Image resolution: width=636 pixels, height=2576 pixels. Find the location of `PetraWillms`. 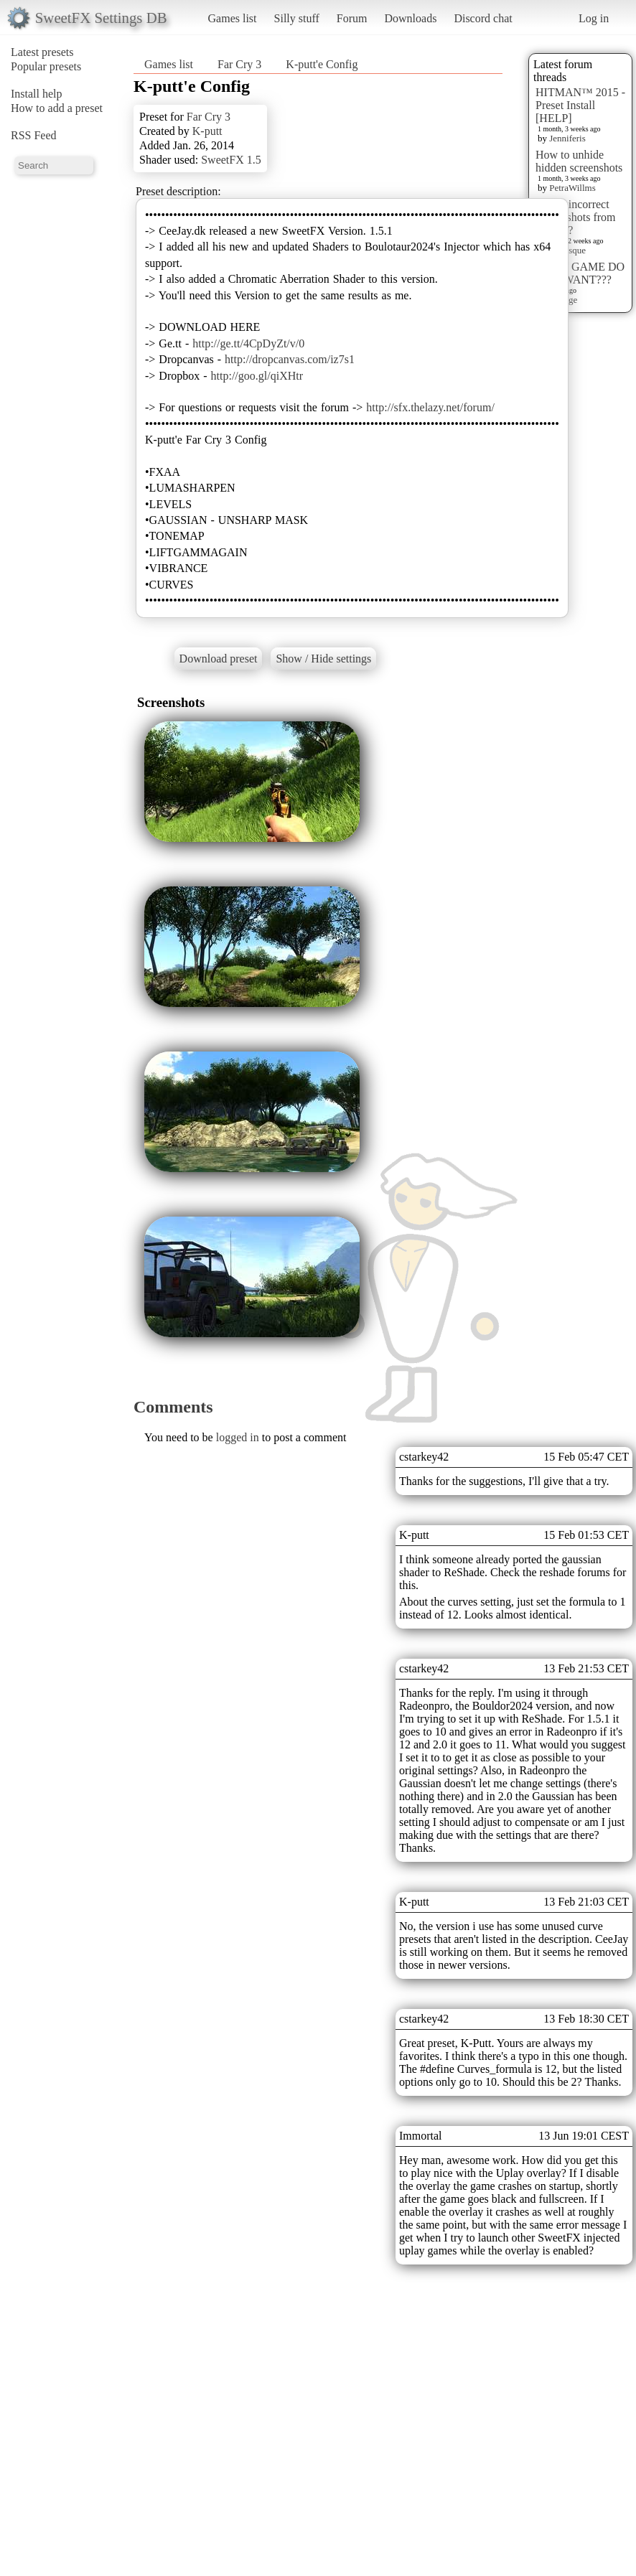

PetraWillms is located at coordinates (572, 187).